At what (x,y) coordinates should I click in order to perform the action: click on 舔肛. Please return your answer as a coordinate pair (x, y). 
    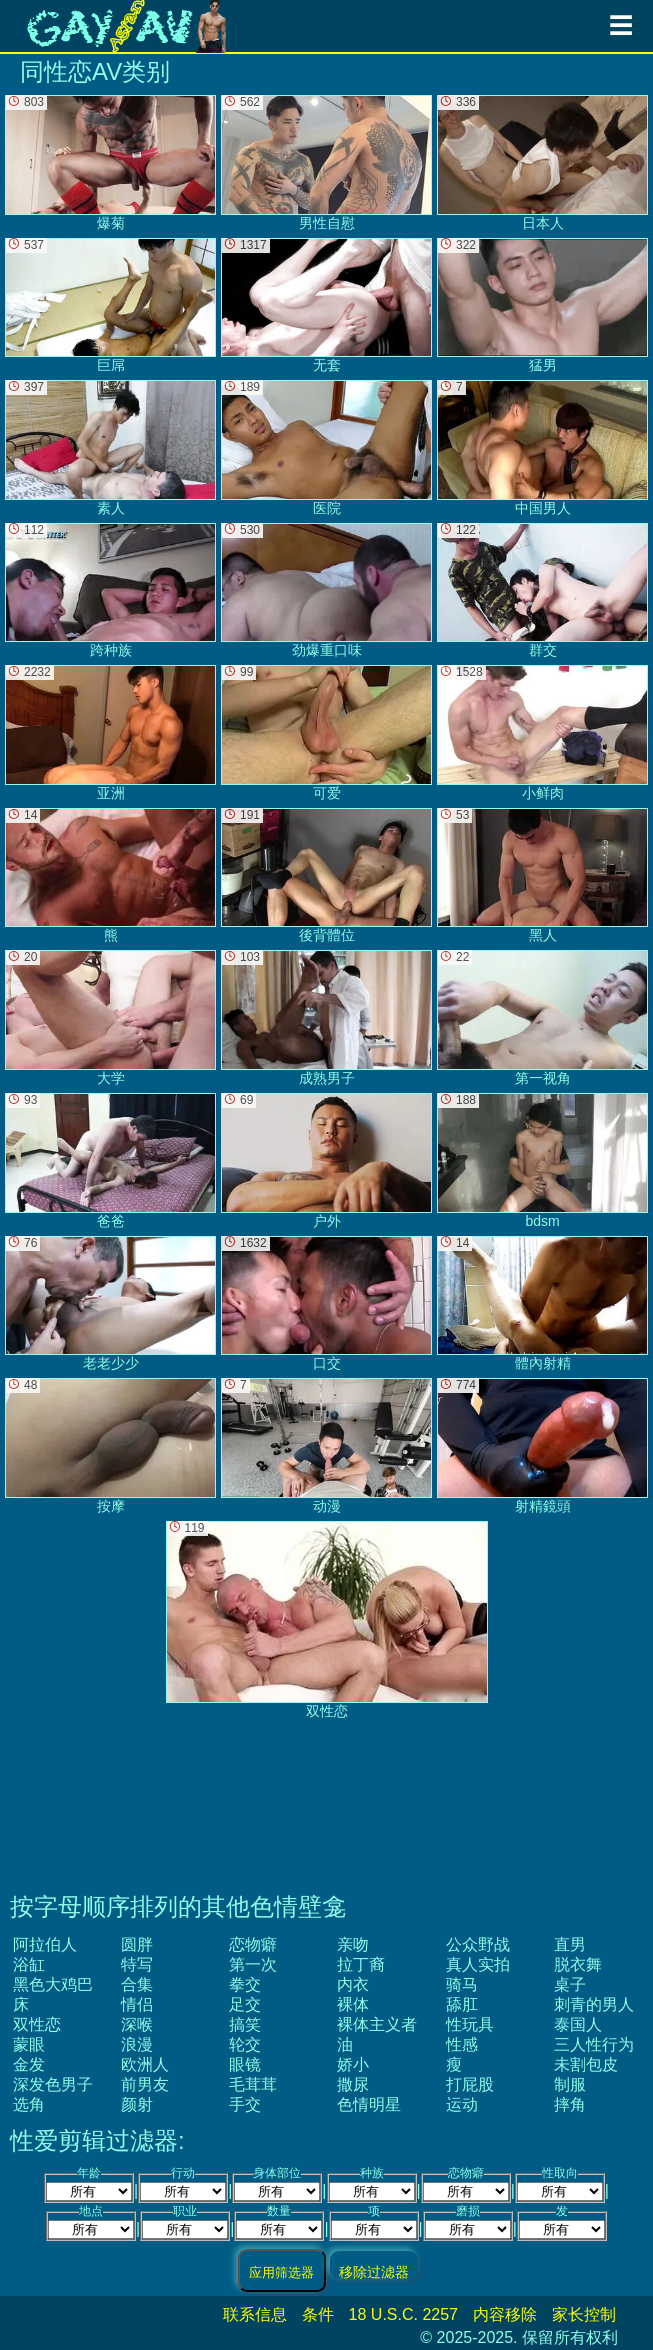
    Looking at the image, I should click on (462, 2004).